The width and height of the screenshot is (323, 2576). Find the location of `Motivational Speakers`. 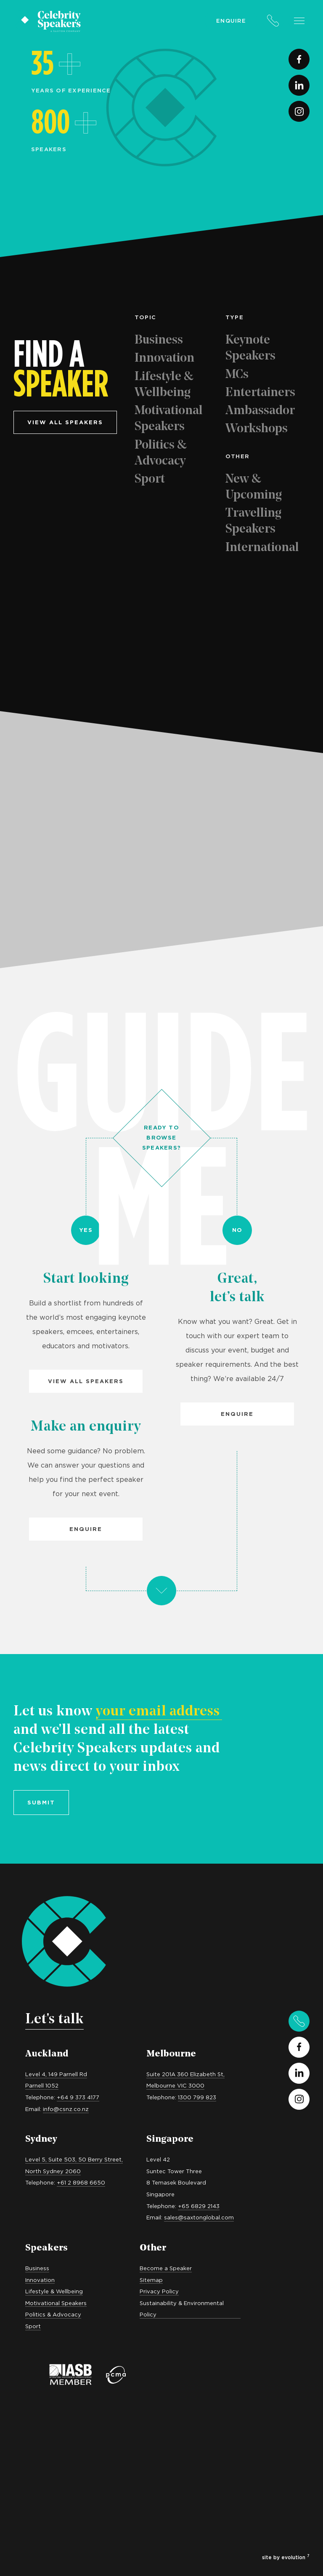

Motivational Speakers is located at coordinates (169, 419).